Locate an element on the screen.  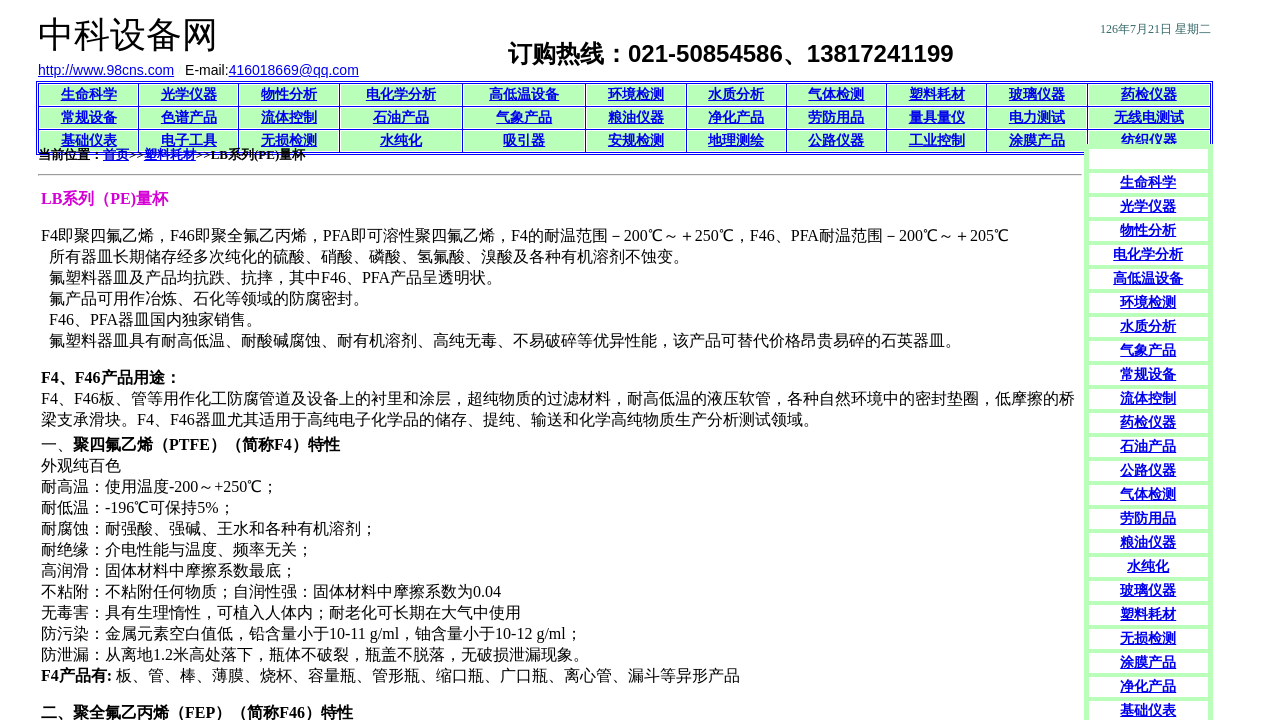
电力测试 is located at coordinates (1037, 117).